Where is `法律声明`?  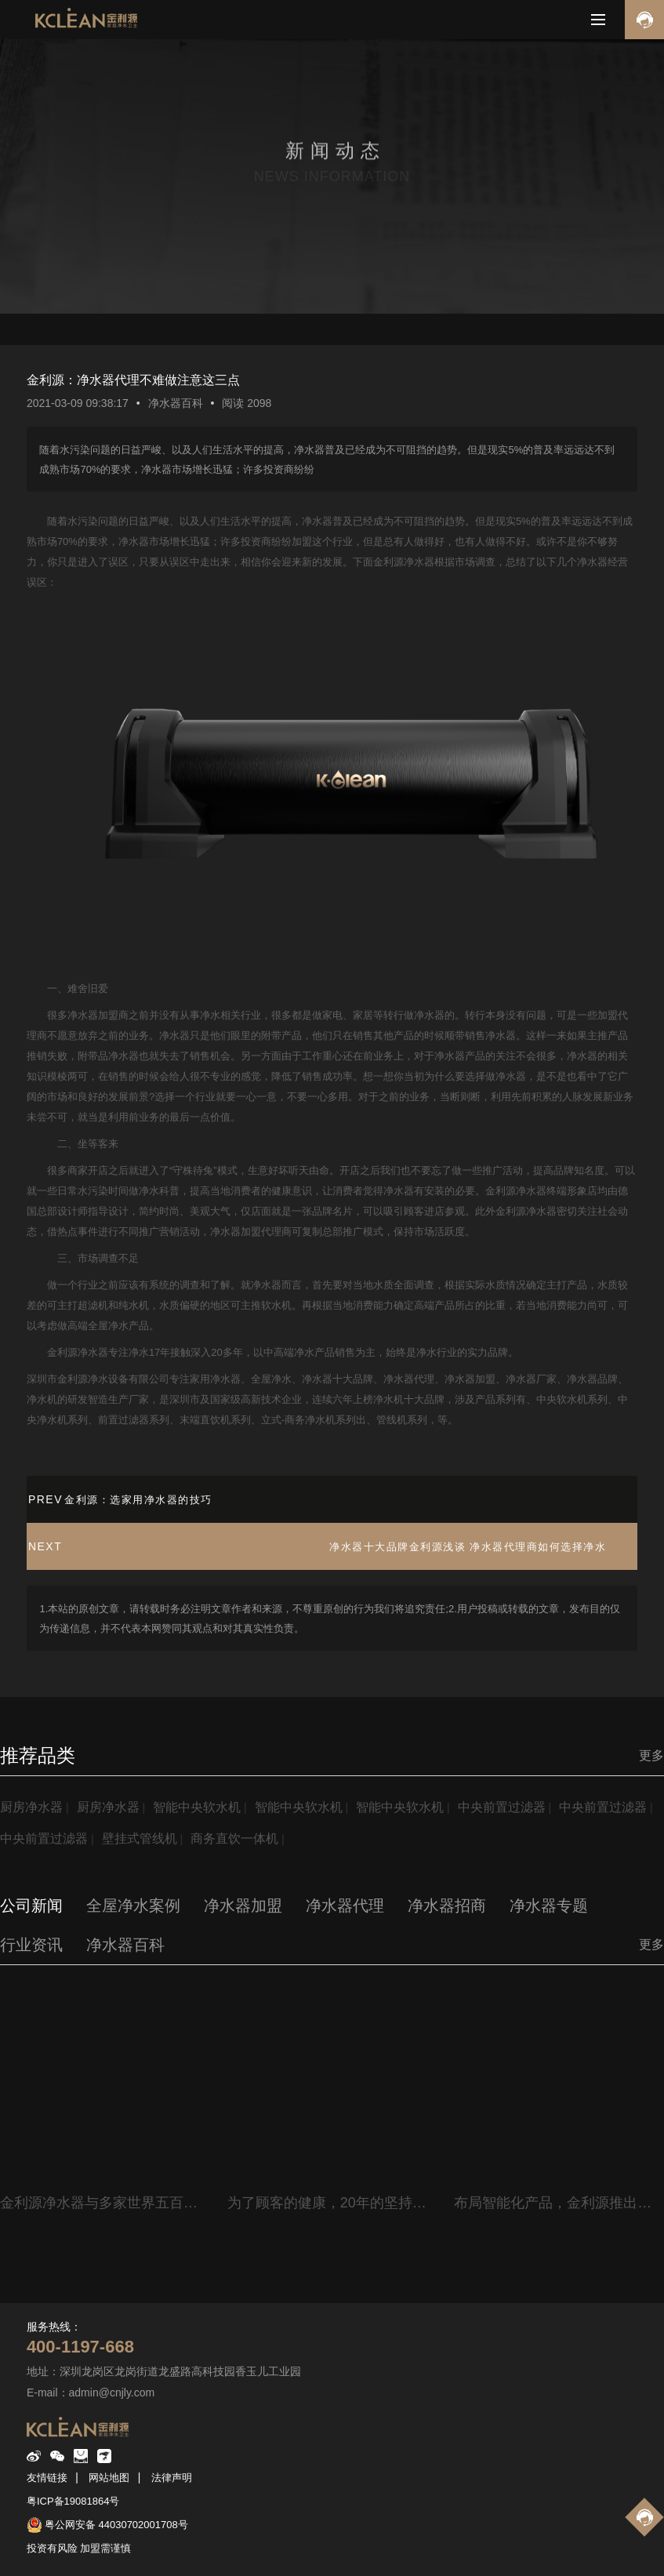
法律声明 is located at coordinates (171, 2477).